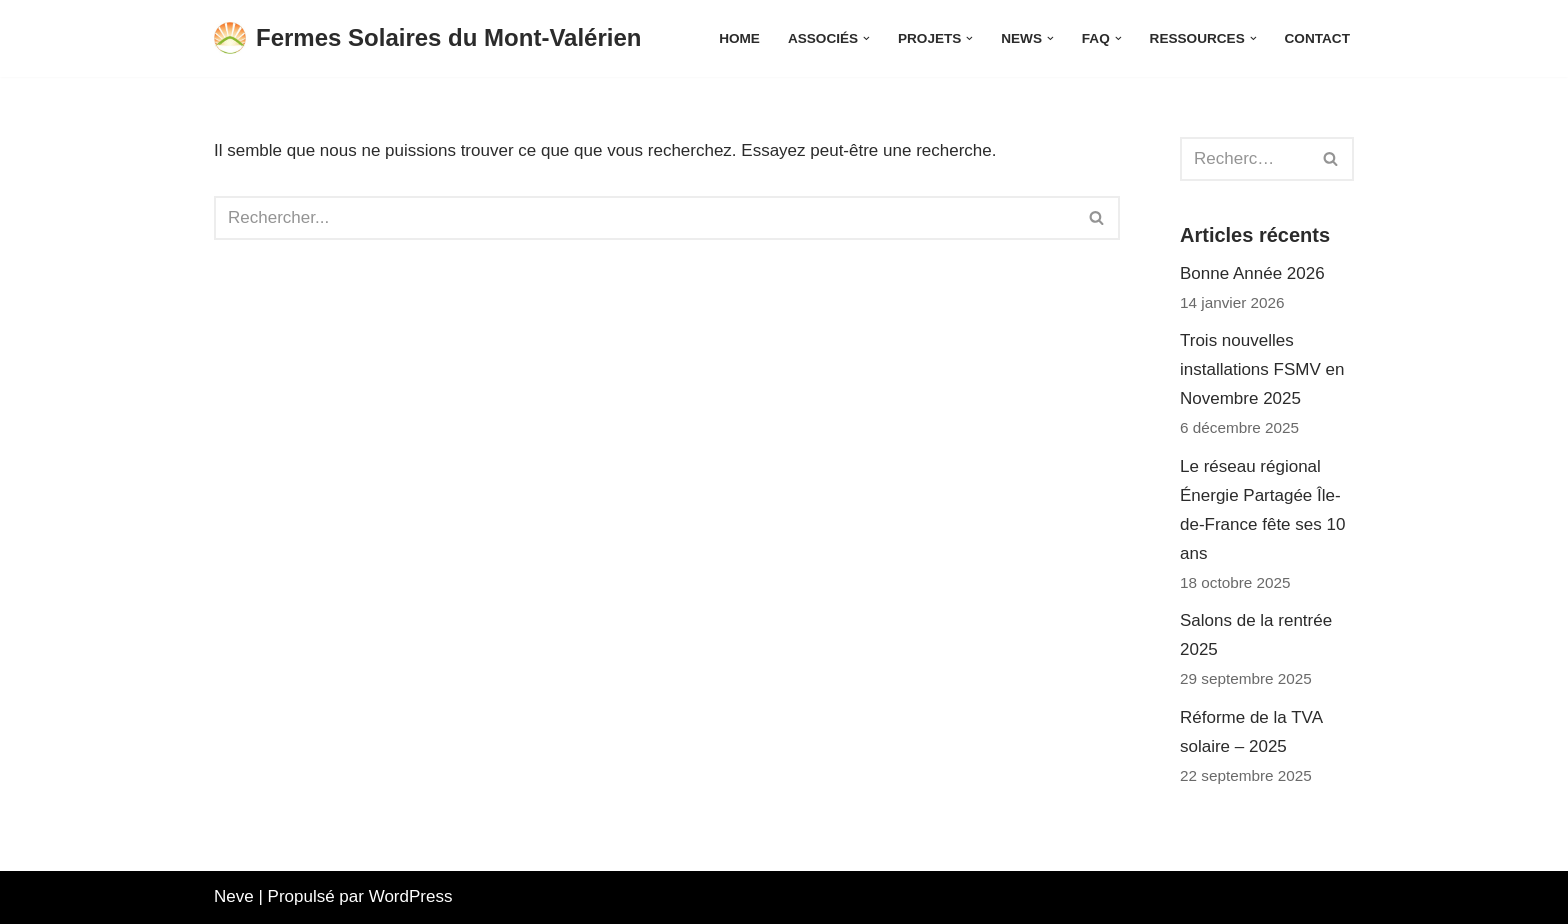  What do you see at coordinates (1252, 273) in the screenshot?
I see `Bonne Année 2026` at bounding box center [1252, 273].